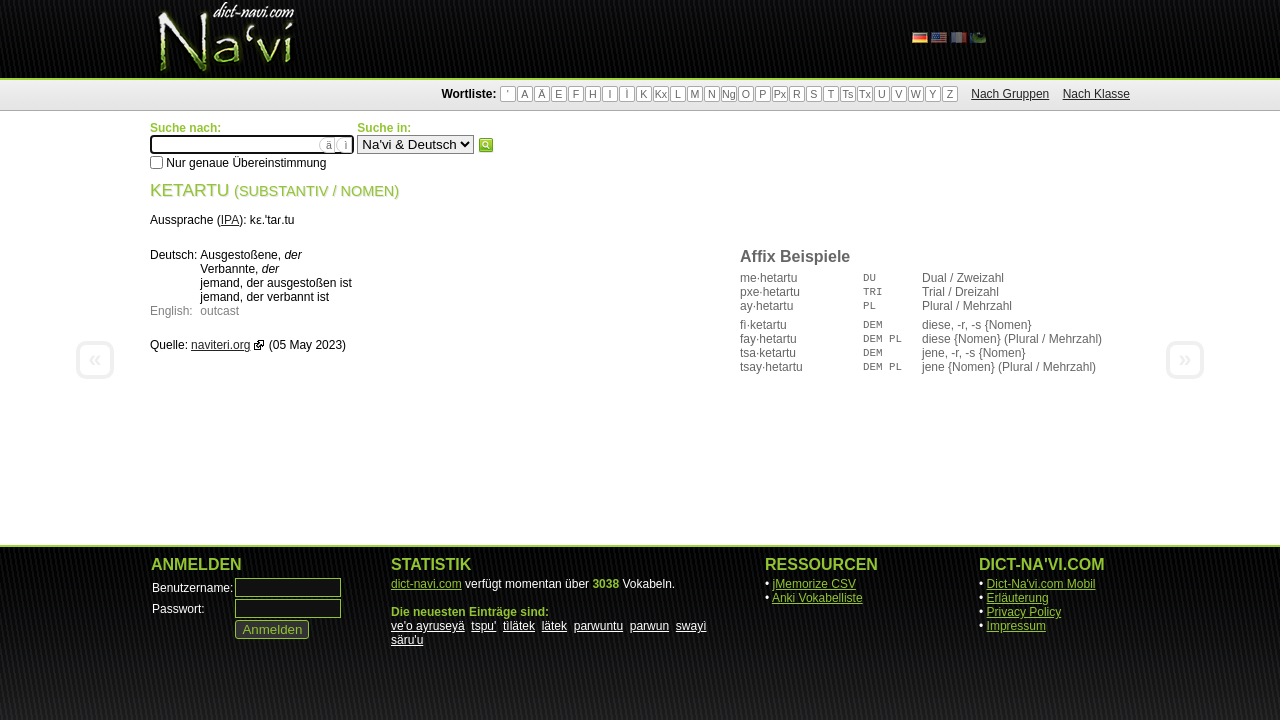  Describe the element at coordinates (554, 626) in the screenshot. I see `lätek` at that location.